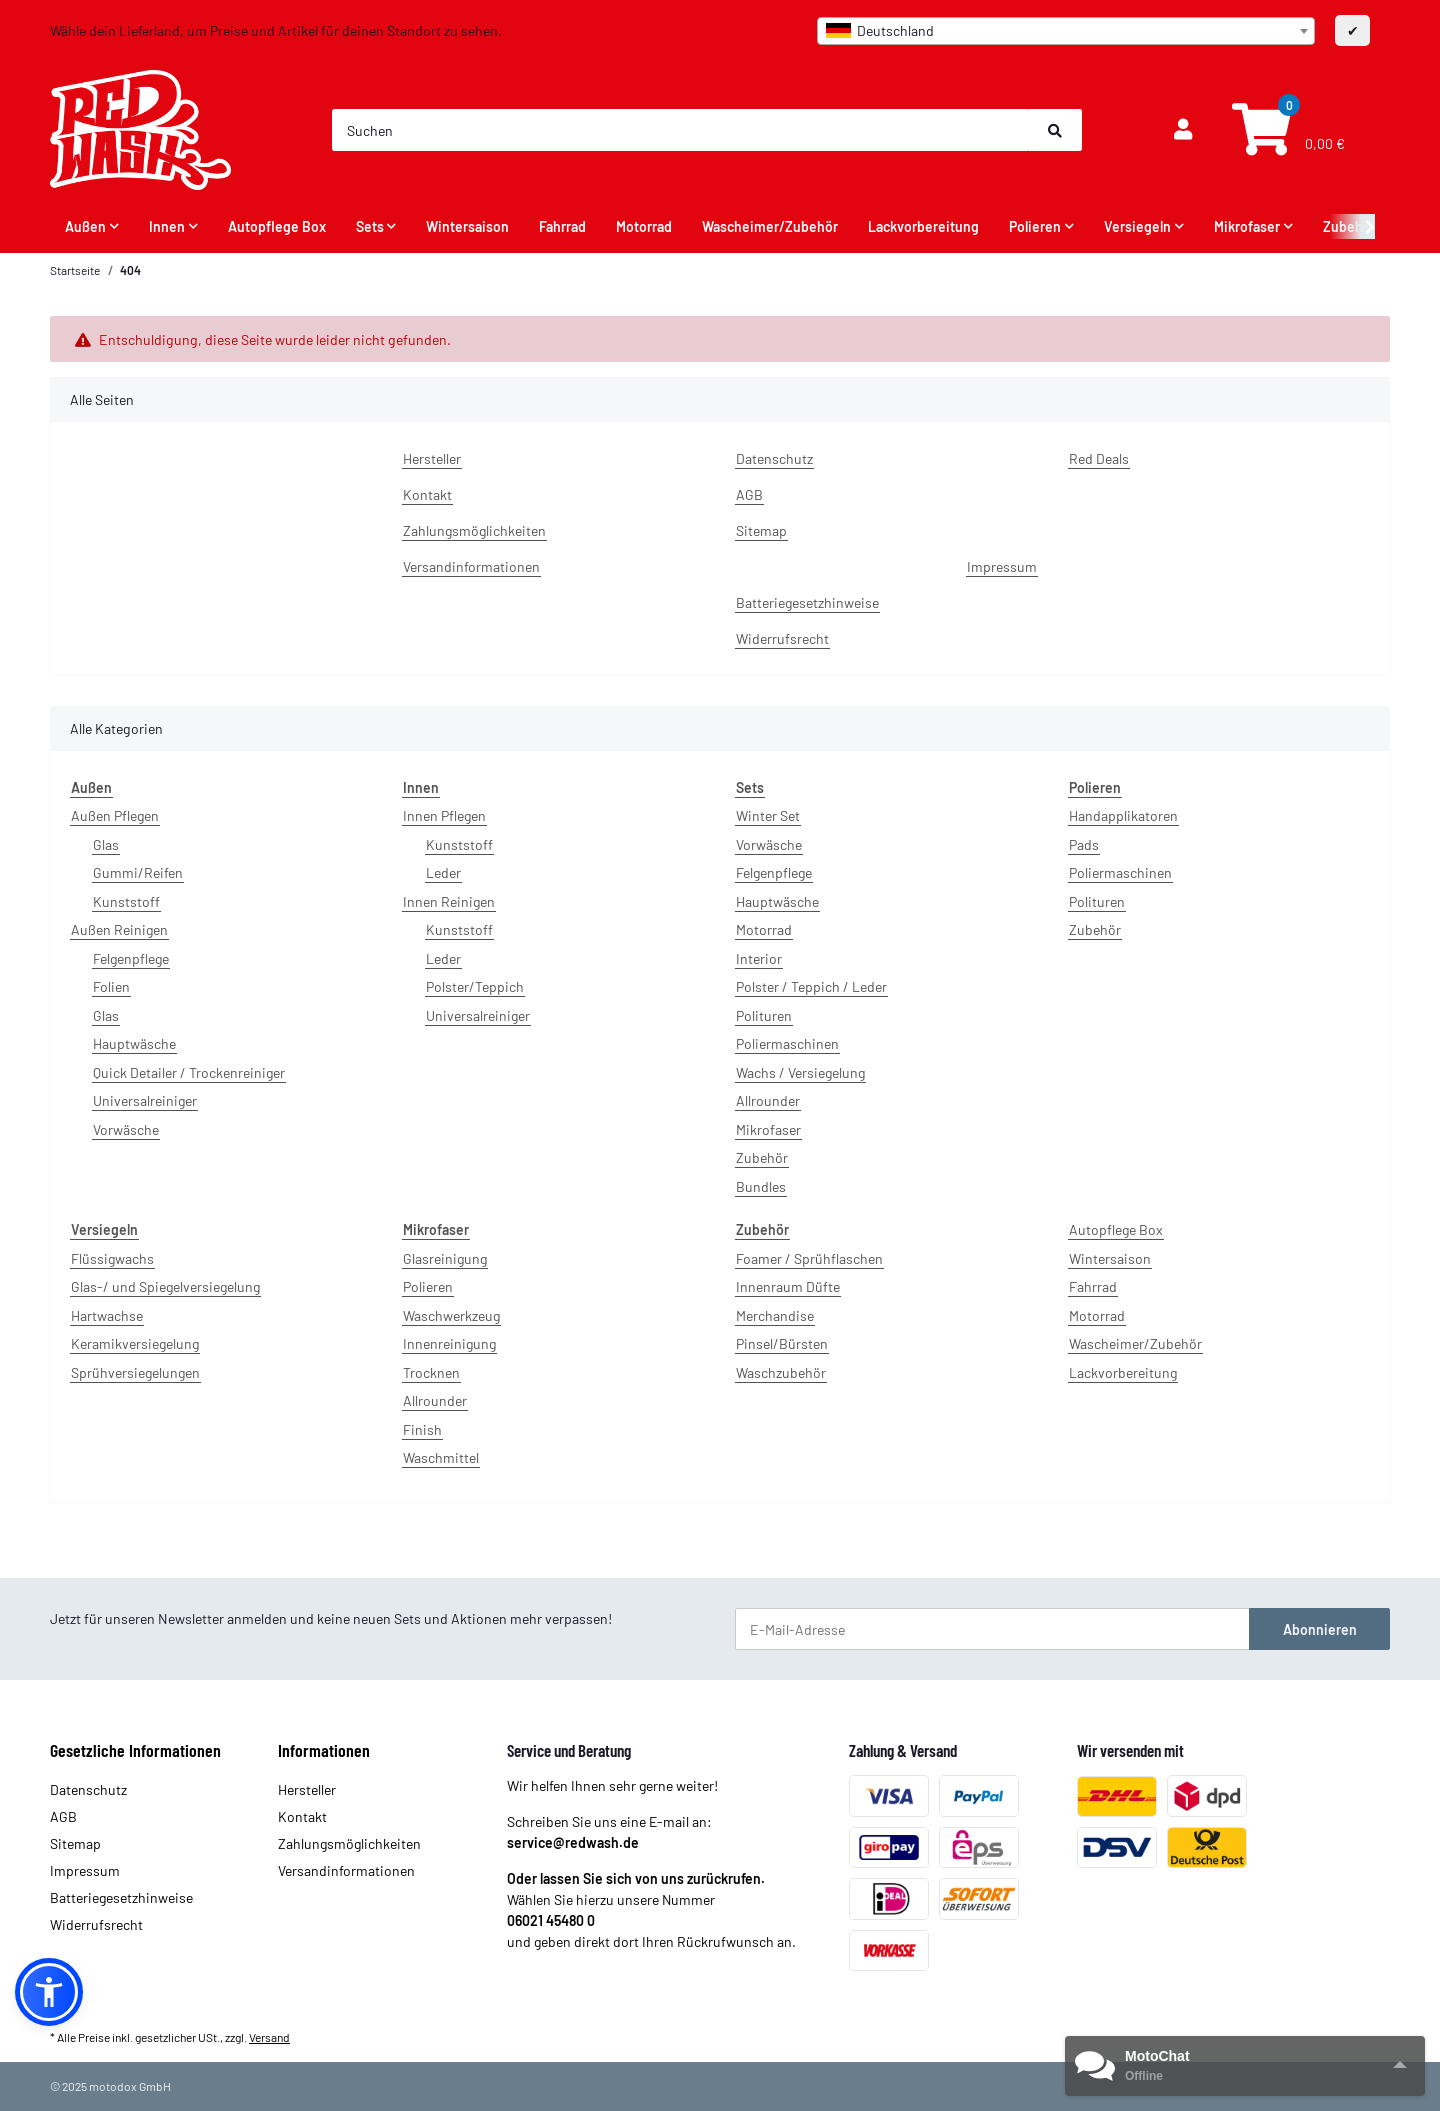  Describe the element at coordinates (432, 458) in the screenshot. I see `Hersteller` at that location.